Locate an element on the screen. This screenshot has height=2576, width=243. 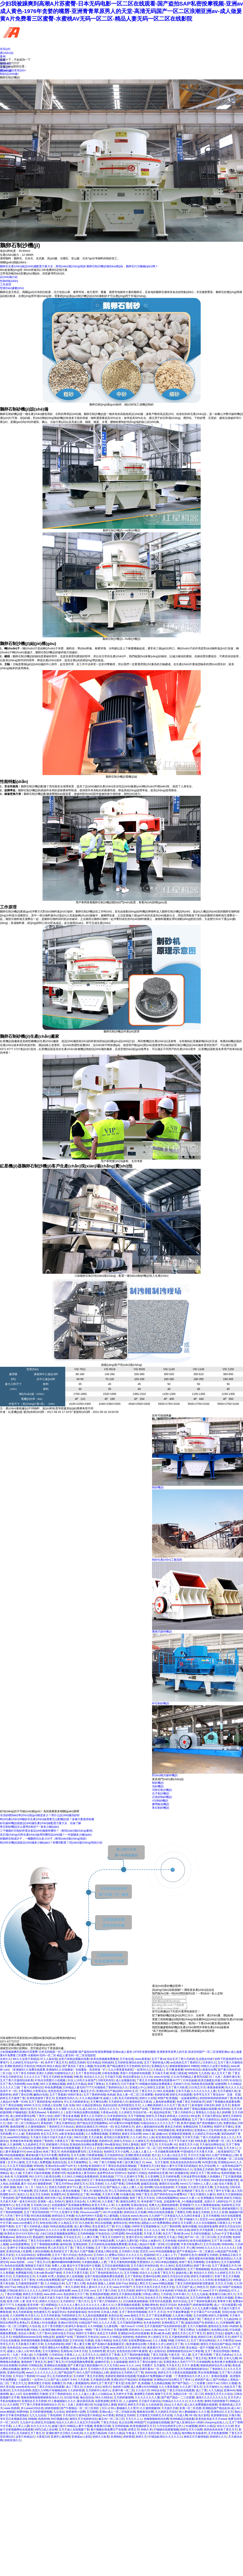
五月丁香花免费视频 is located at coordinates (158, 2316).